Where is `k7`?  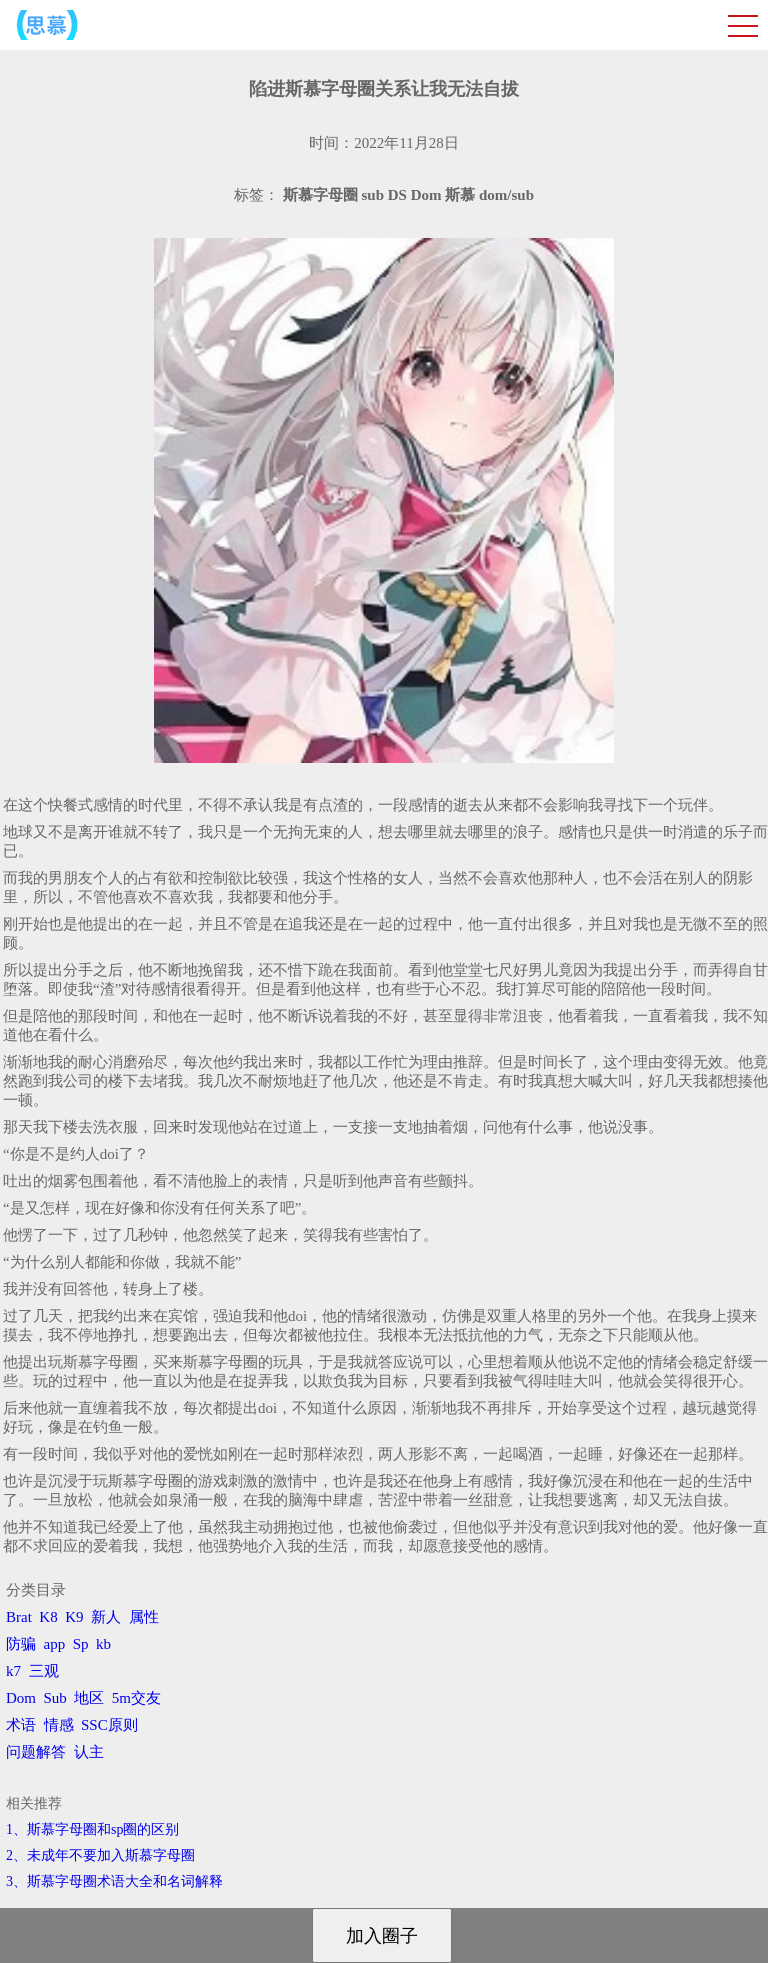 k7 is located at coordinates (13, 1671).